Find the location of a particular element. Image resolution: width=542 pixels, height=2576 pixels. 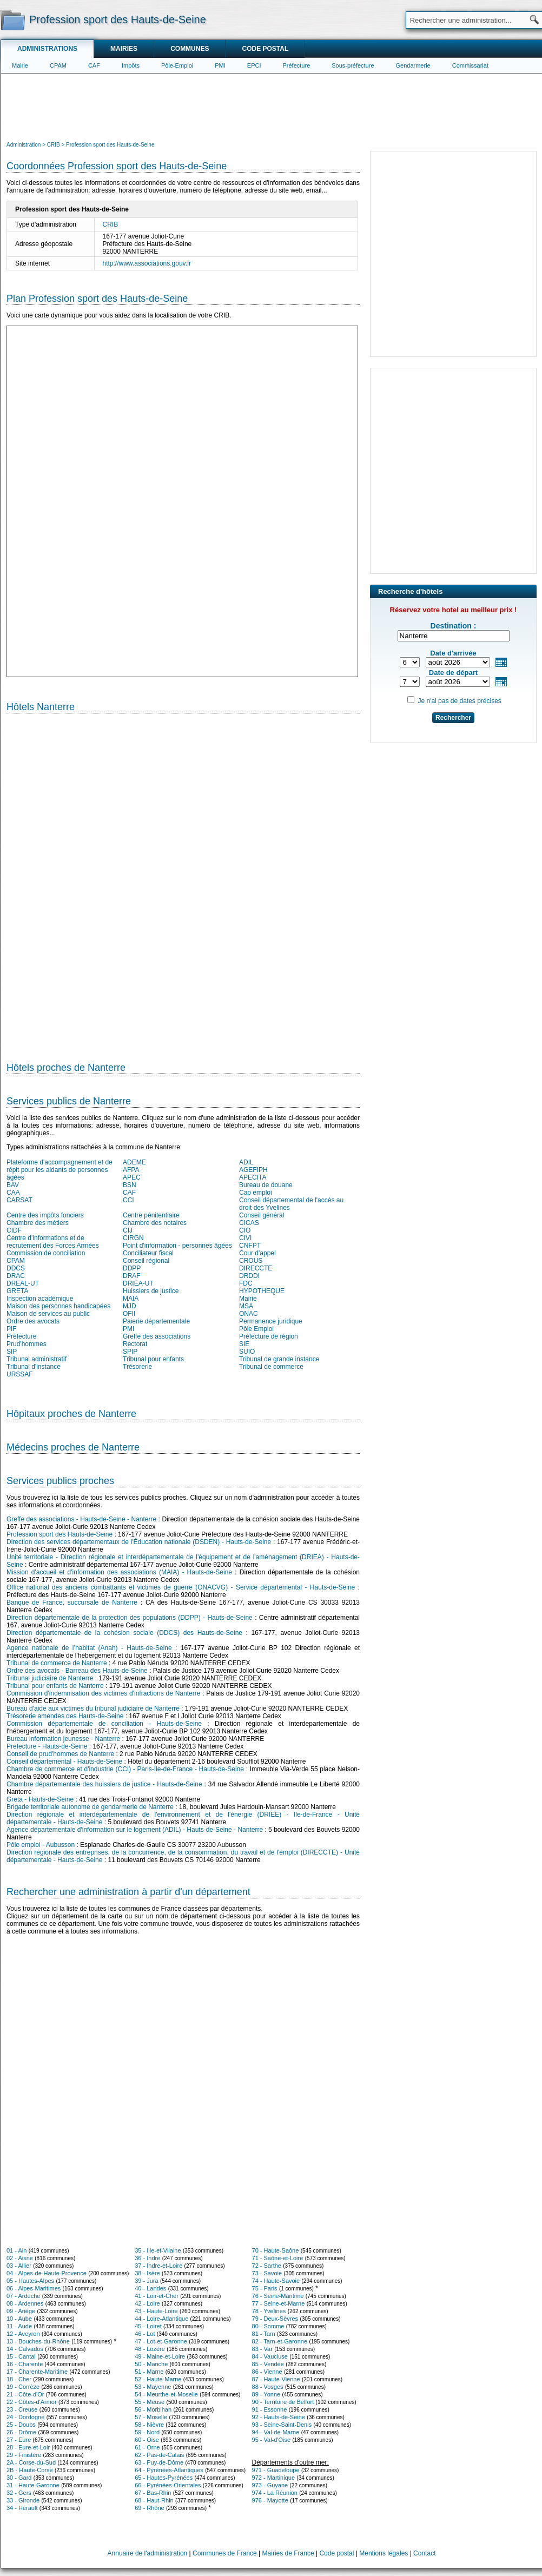

43 - Haute-Loire is located at coordinates (156, 2311).